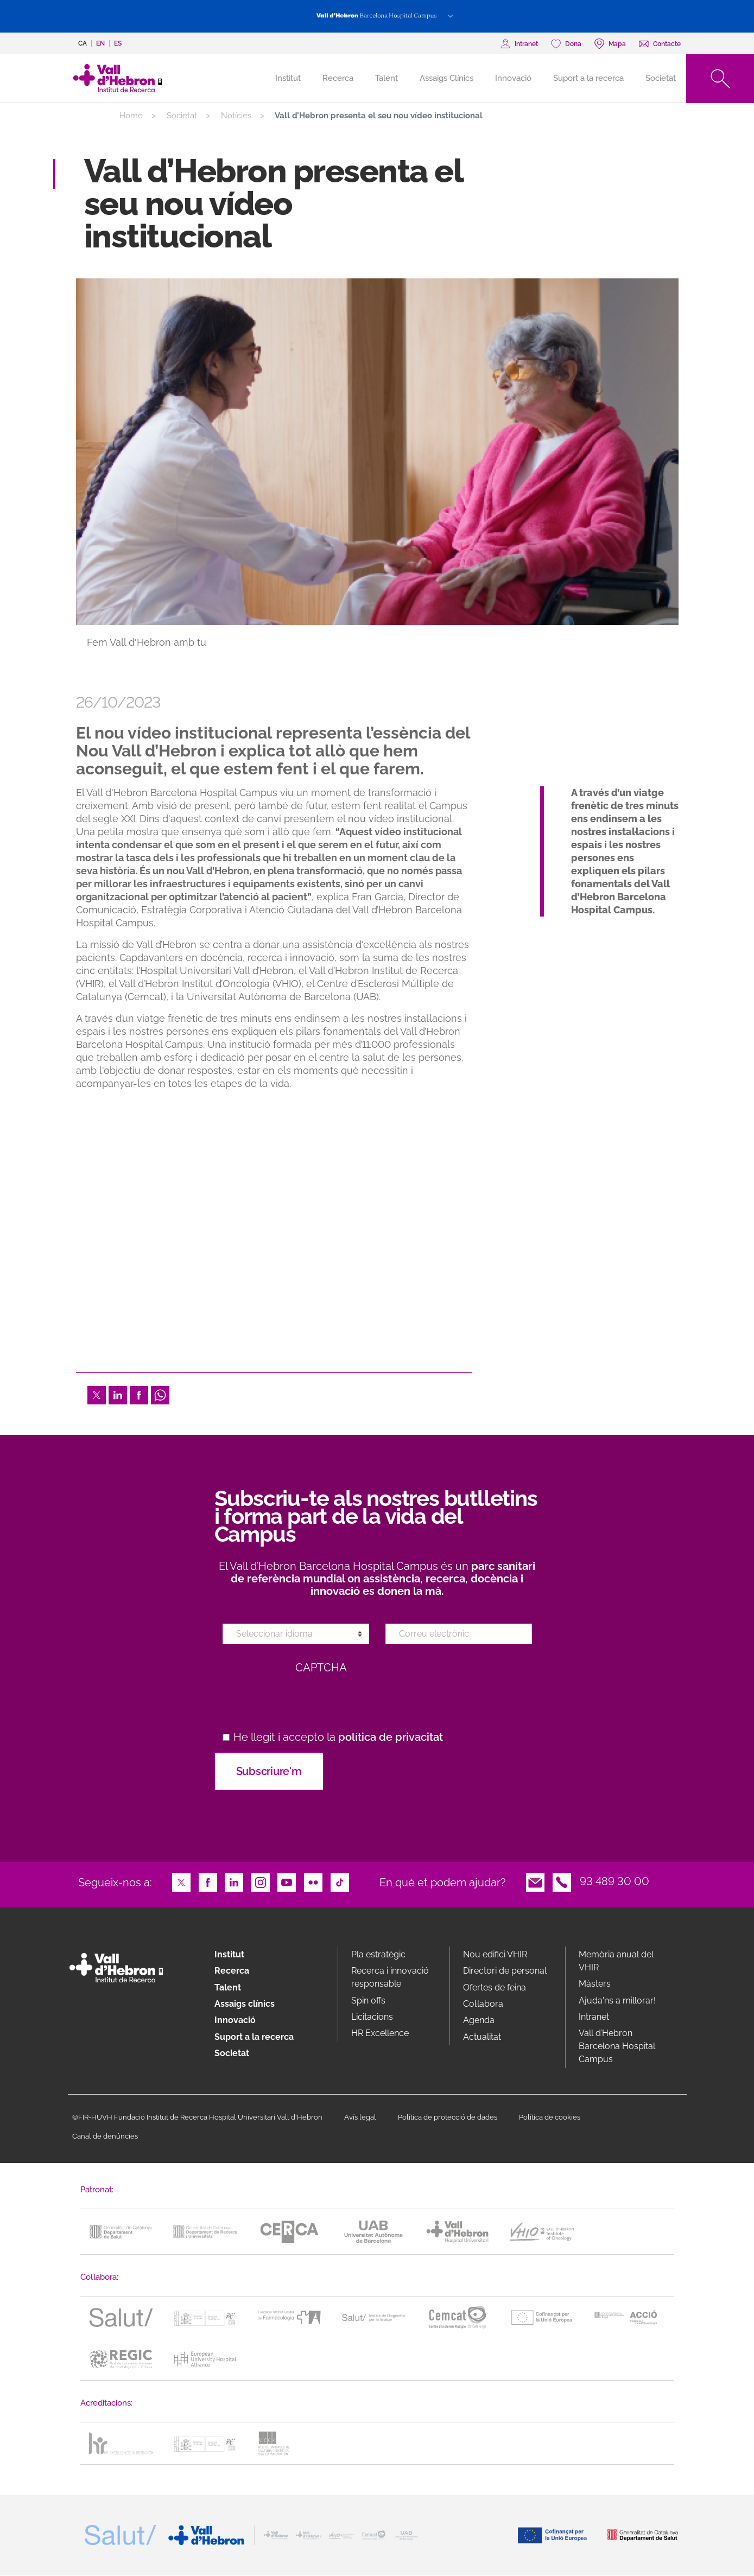 Image resolution: width=754 pixels, height=2576 pixels. I want to click on Whatsapp, so click(160, 1394).